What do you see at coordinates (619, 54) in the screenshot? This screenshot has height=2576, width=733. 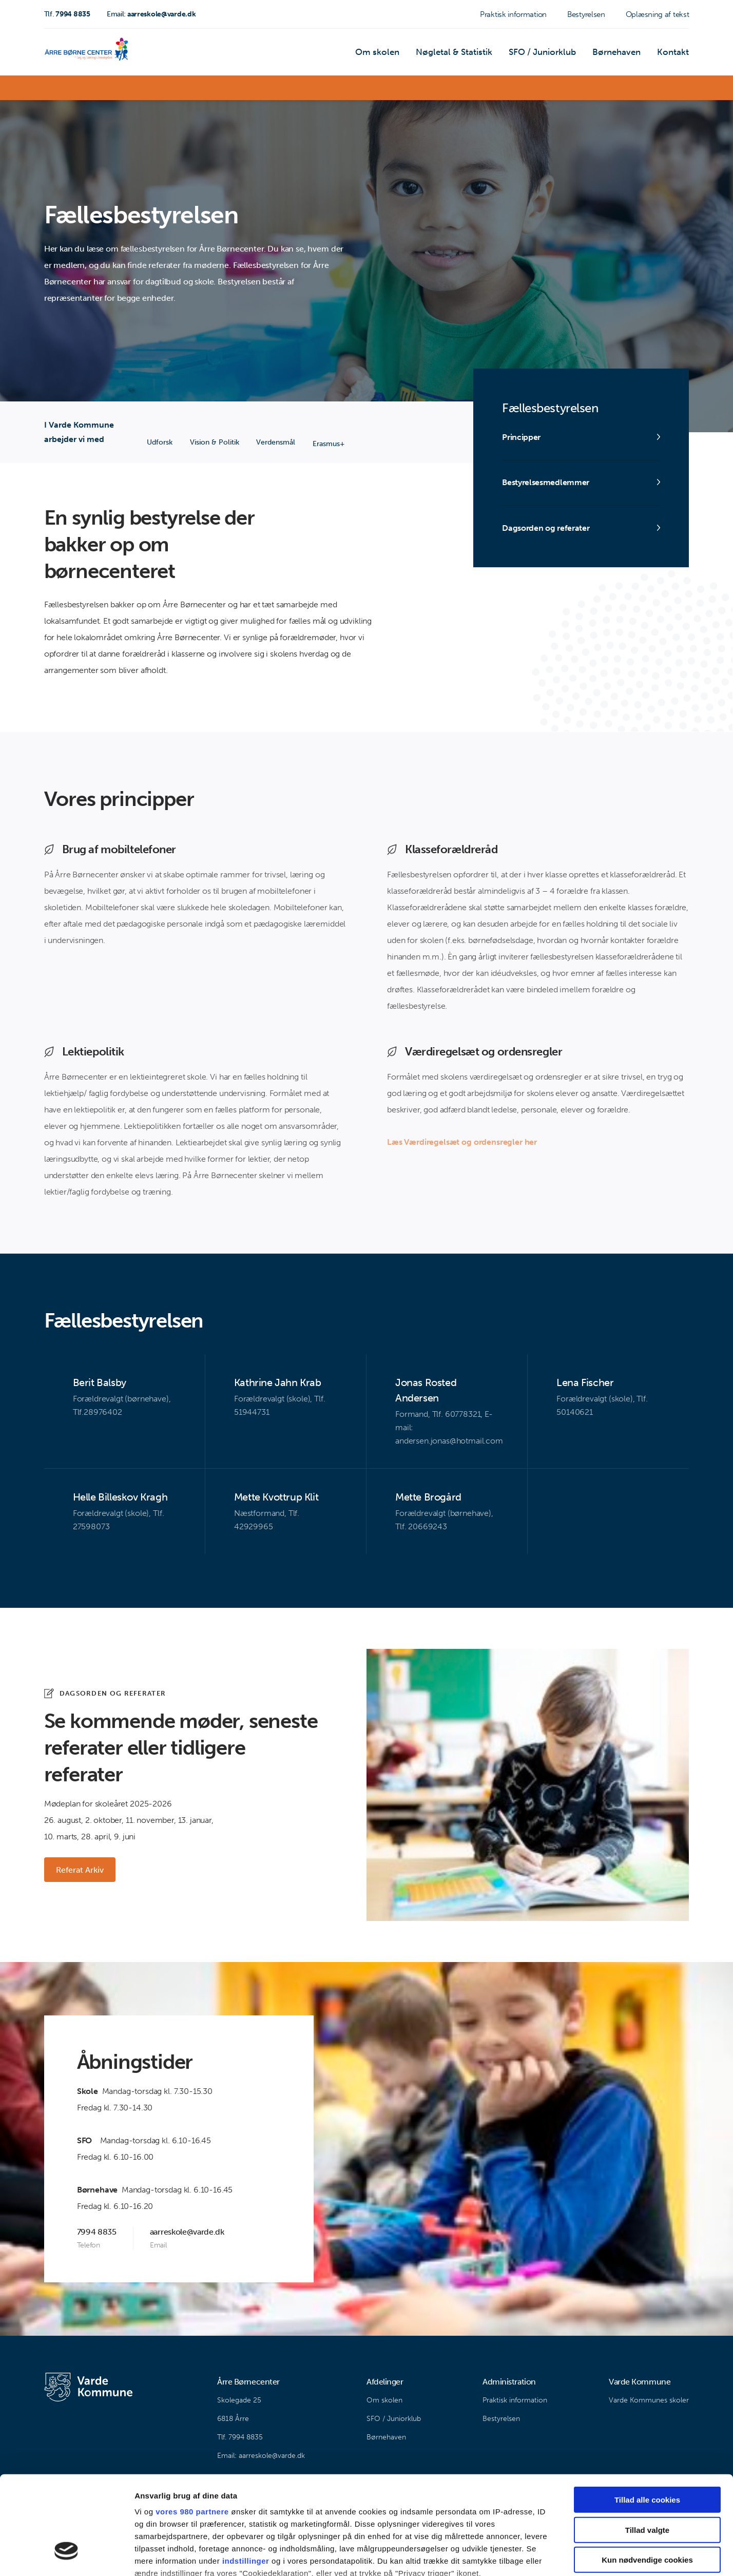 I see `Børnehaven` at bounding box center [619, 54].